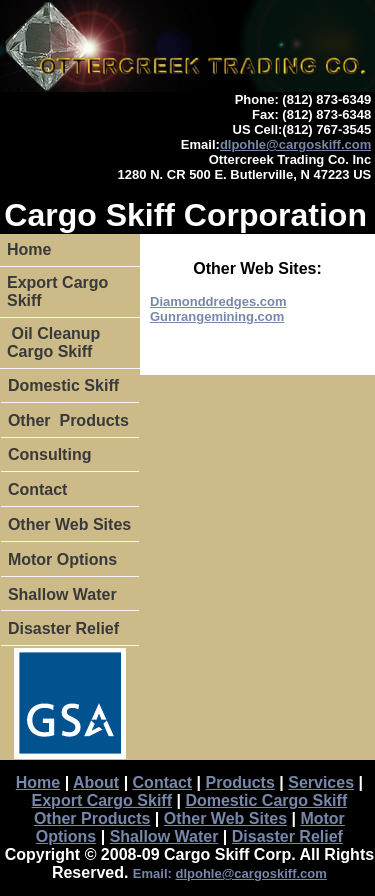  Describe the element at coordinates (29, 249) in the screenshot. I see `Home` at that location.